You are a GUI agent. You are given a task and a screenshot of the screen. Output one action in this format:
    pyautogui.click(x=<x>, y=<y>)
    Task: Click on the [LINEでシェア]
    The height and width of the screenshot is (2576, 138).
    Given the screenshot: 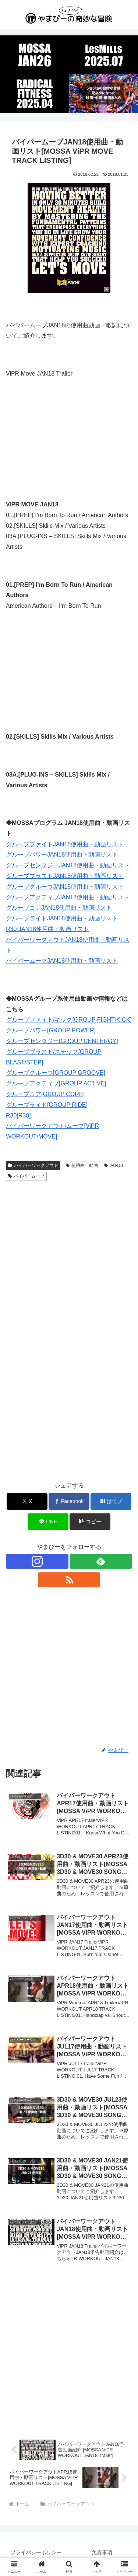 What is the action you would take?
    pyautogui.click(x=48, y=1521)
    